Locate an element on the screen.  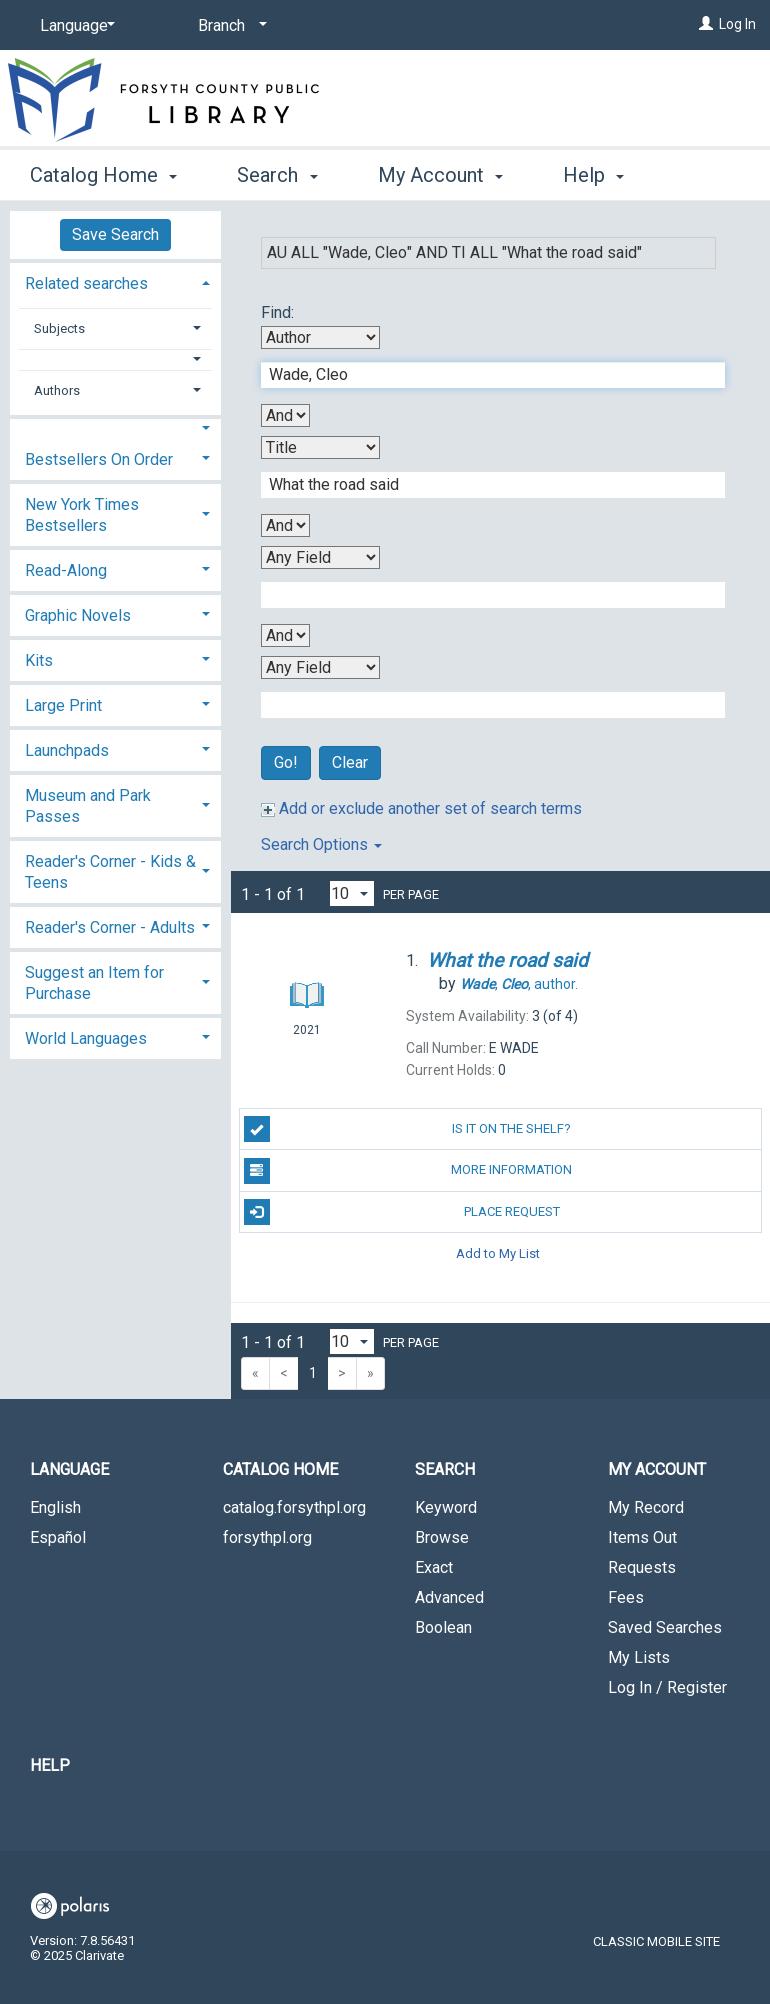
New York Times Bestsellers [button] is located at coordinates (82, 515).